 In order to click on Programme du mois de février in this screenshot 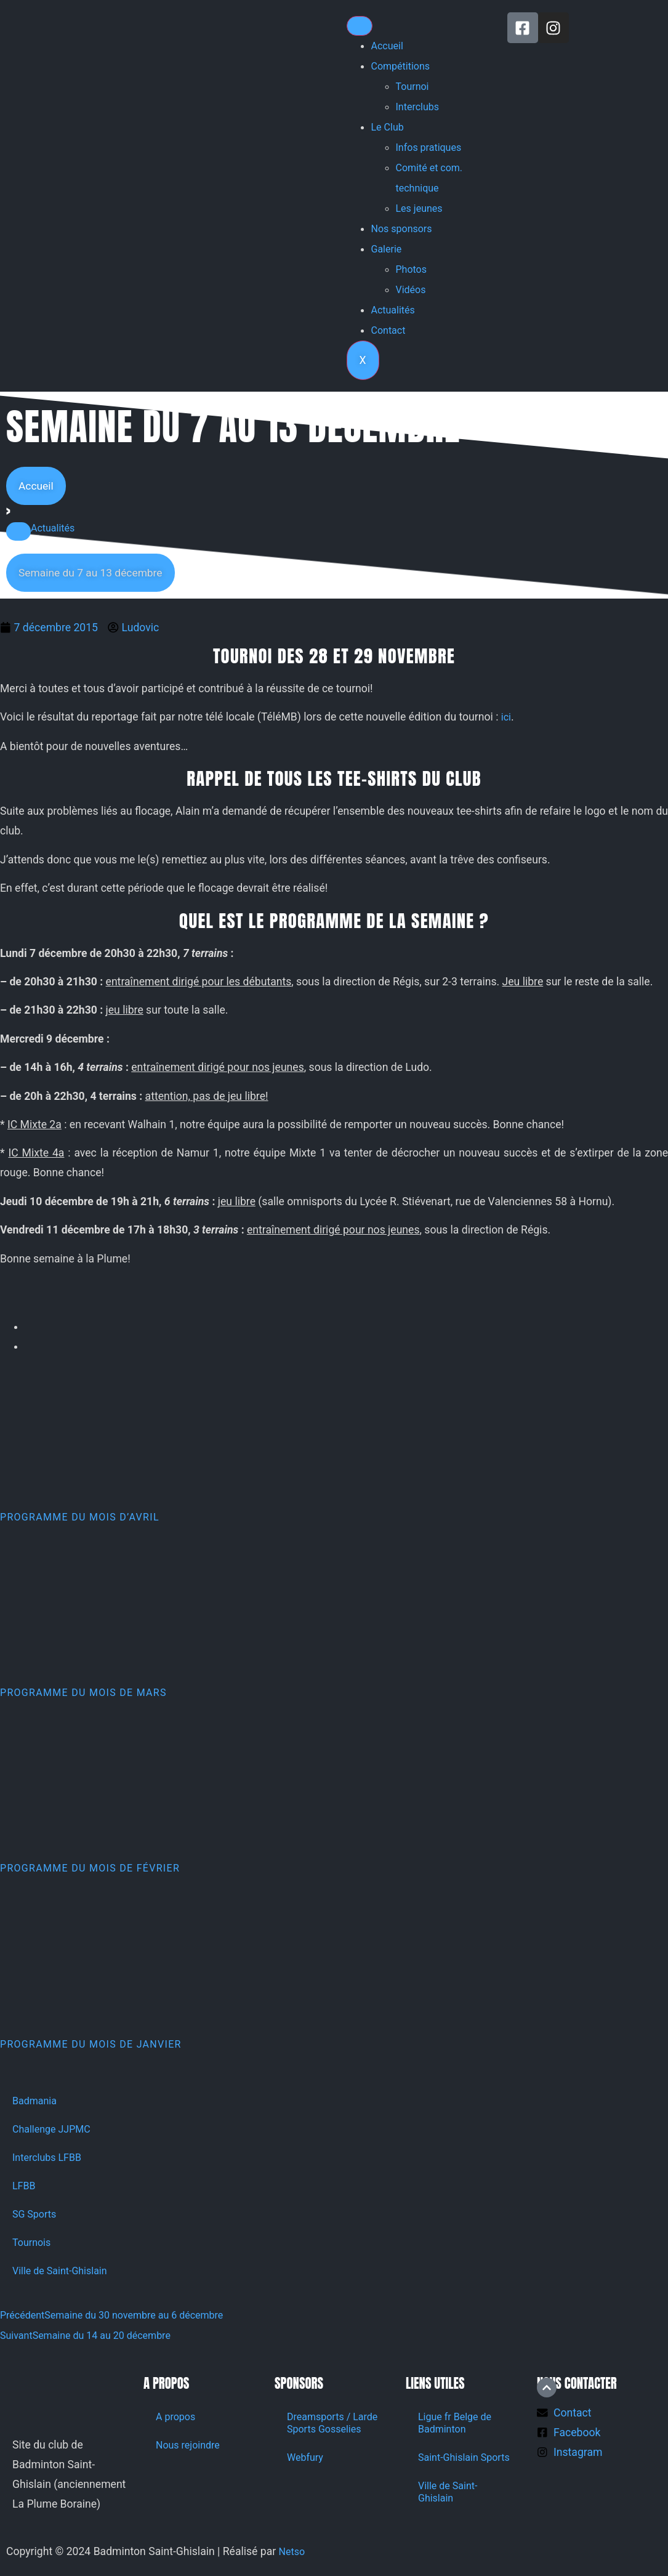, I will do `click(90, 1868)`.